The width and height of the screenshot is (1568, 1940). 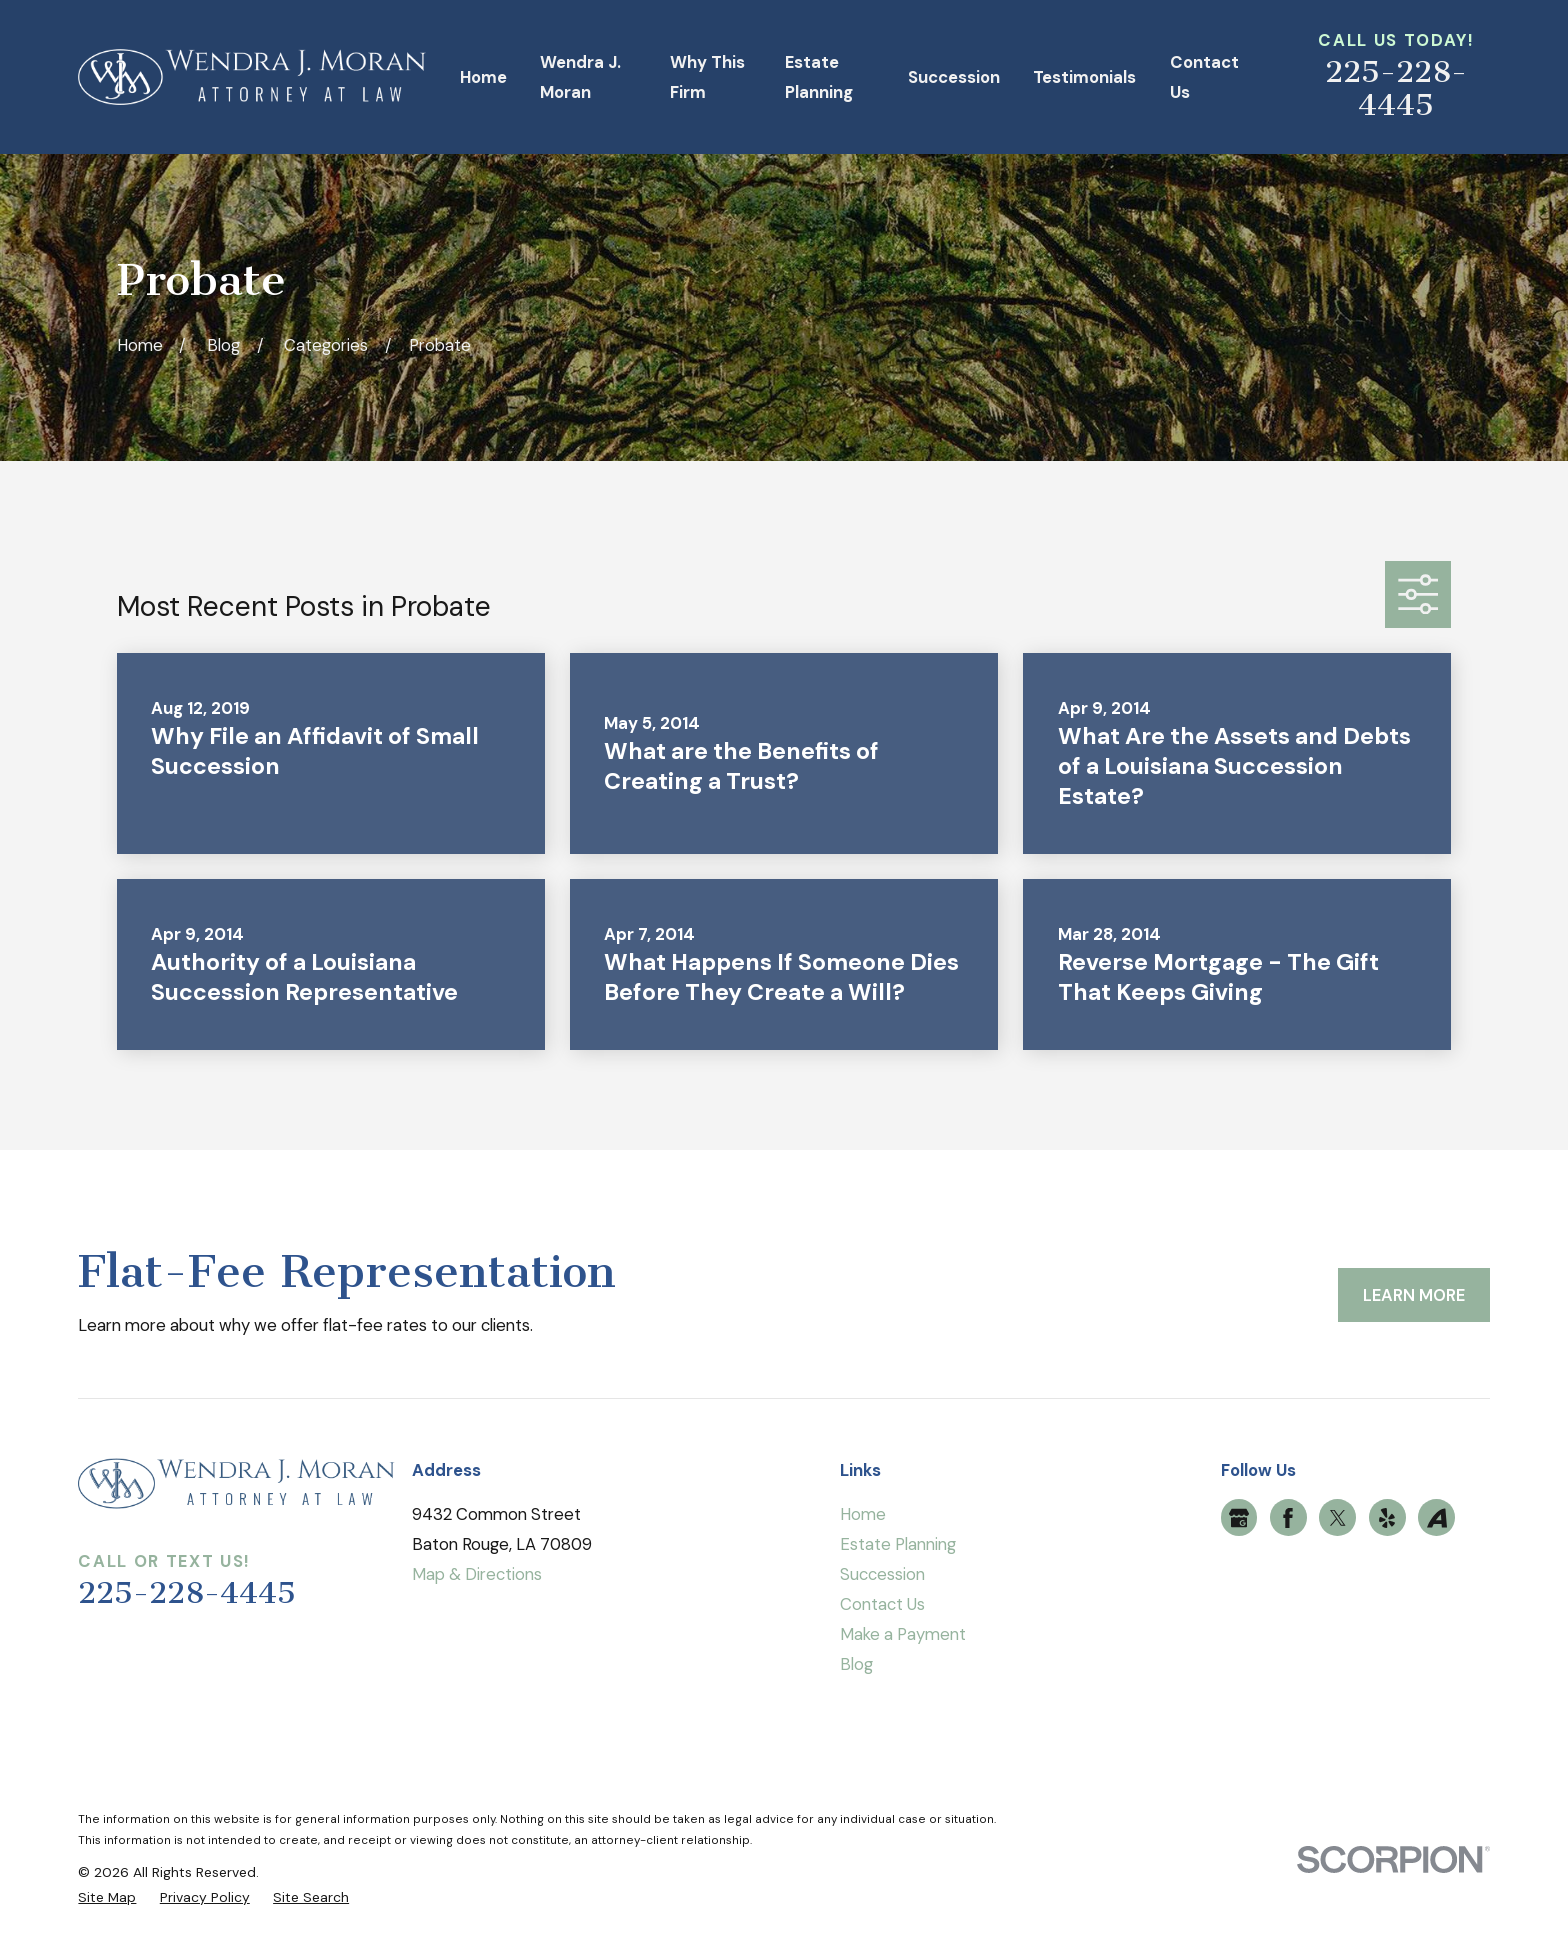 I want to click on [Twitter], so click(x=1338, y=1518).